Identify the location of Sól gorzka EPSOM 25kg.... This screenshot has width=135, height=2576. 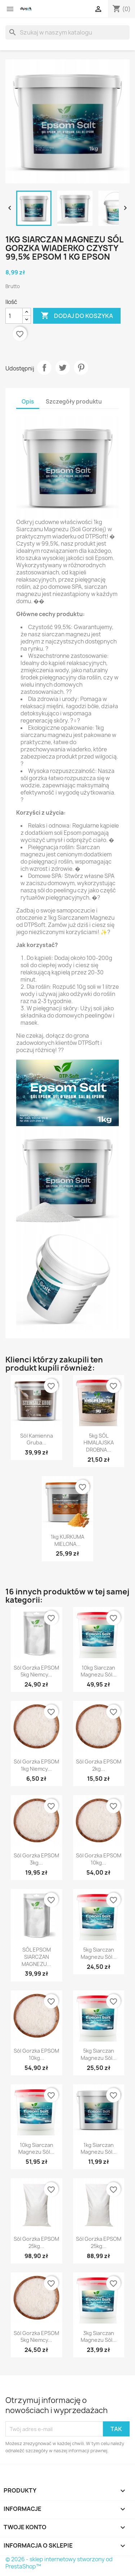
(36, 2242).